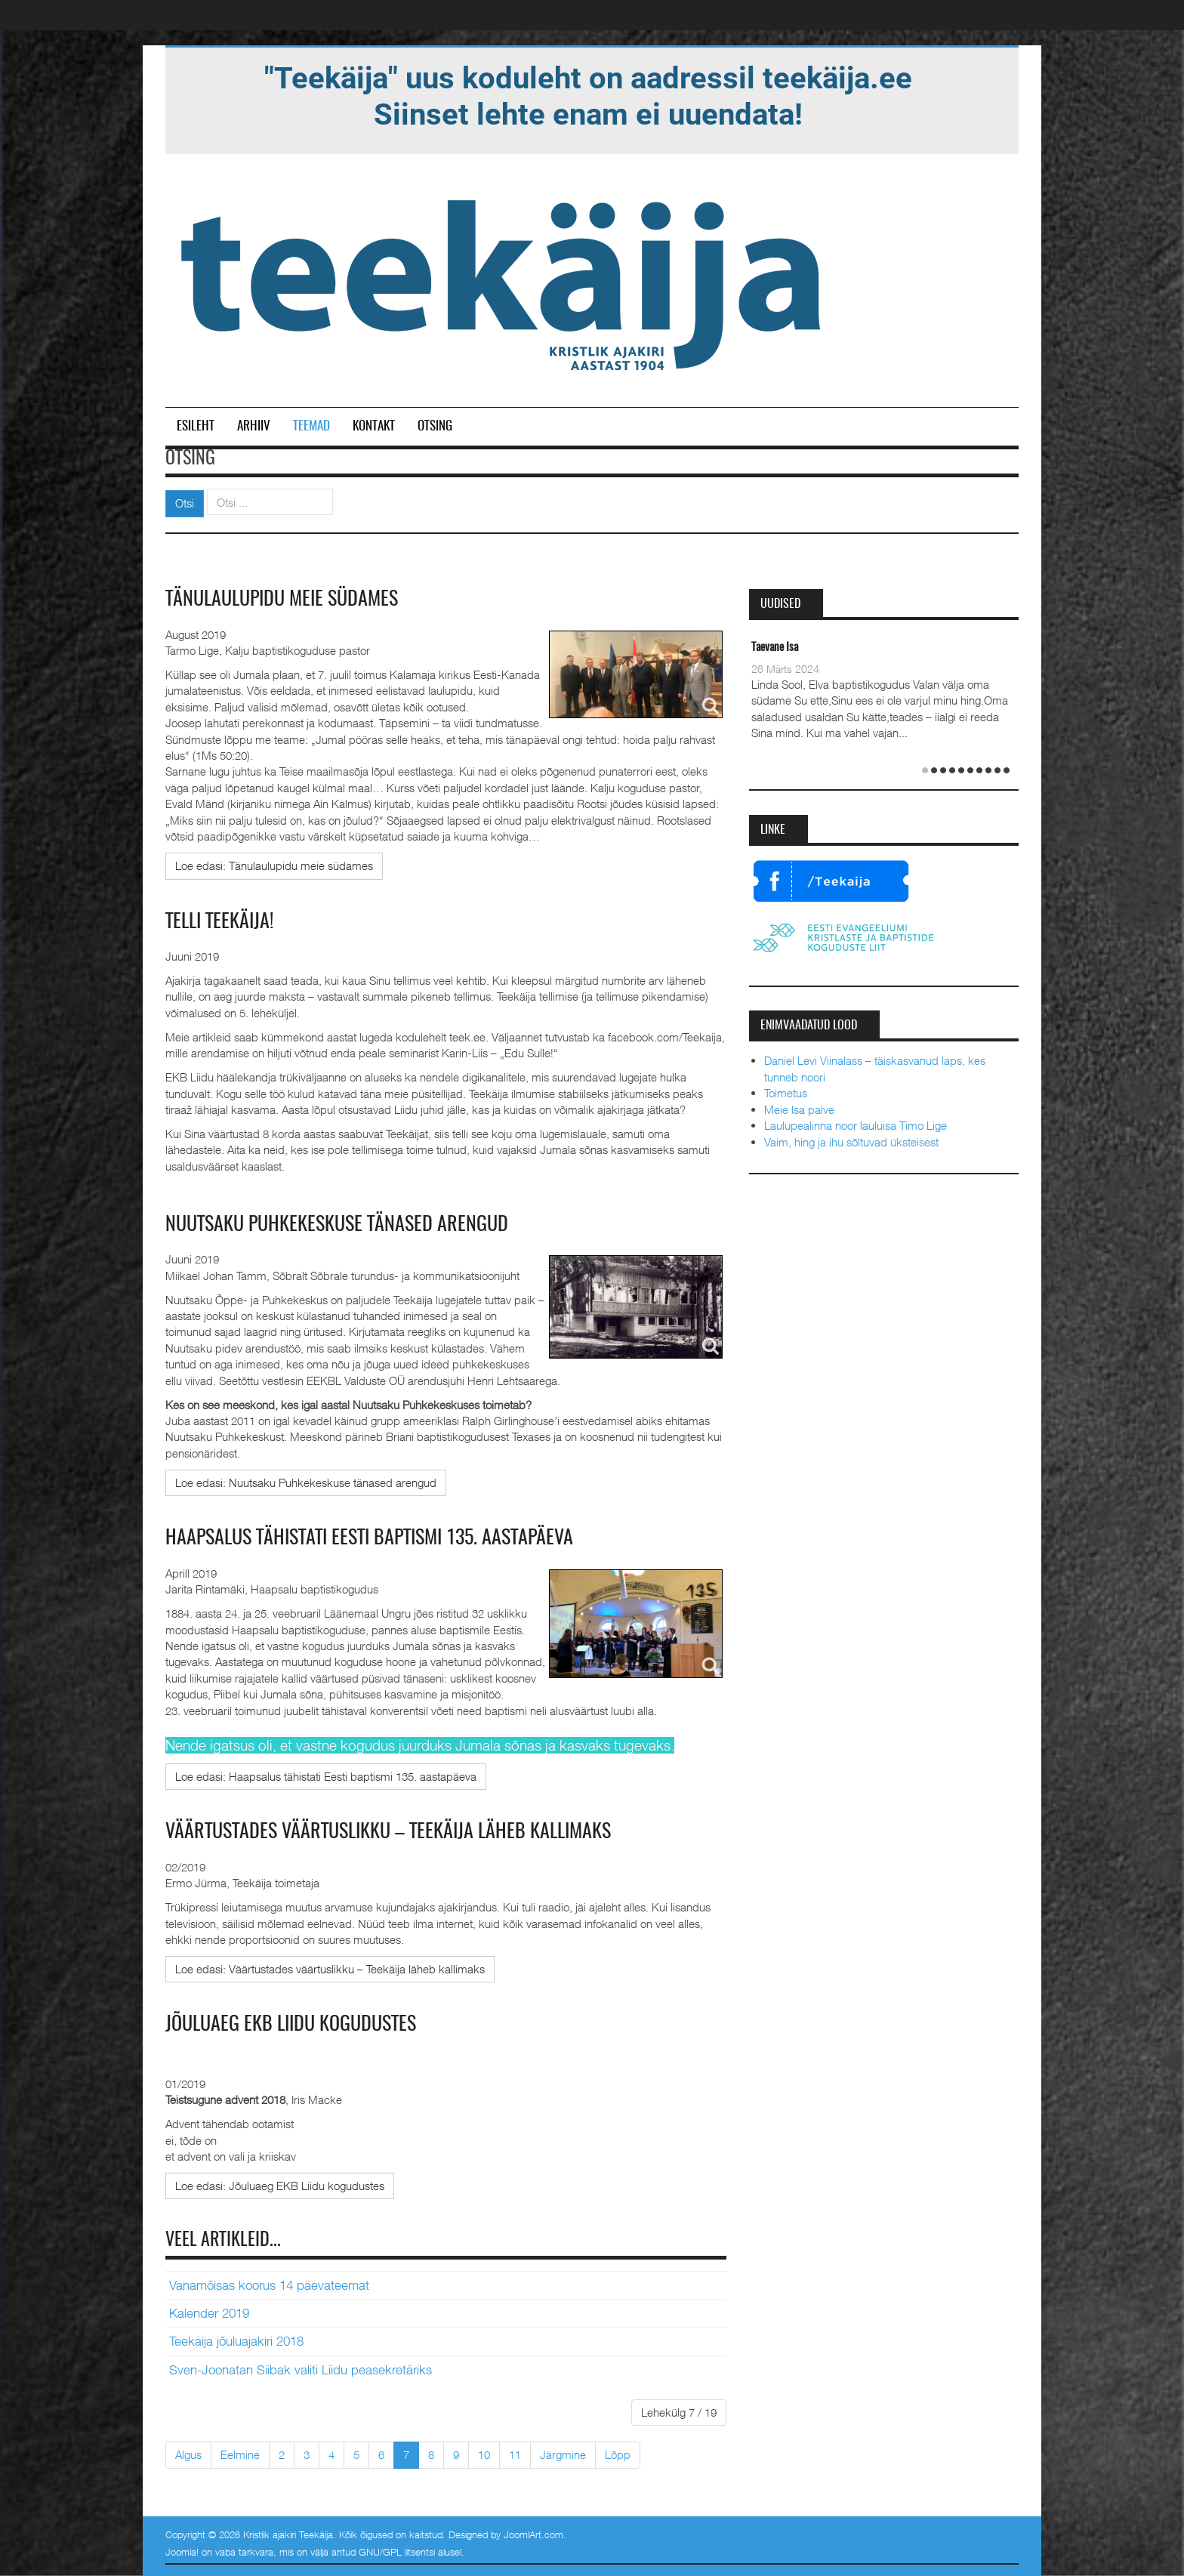  What do you see at coordinates (774, 647) in the screenshot?
I see `Taevane Isa` at bounding box center [774, 647].